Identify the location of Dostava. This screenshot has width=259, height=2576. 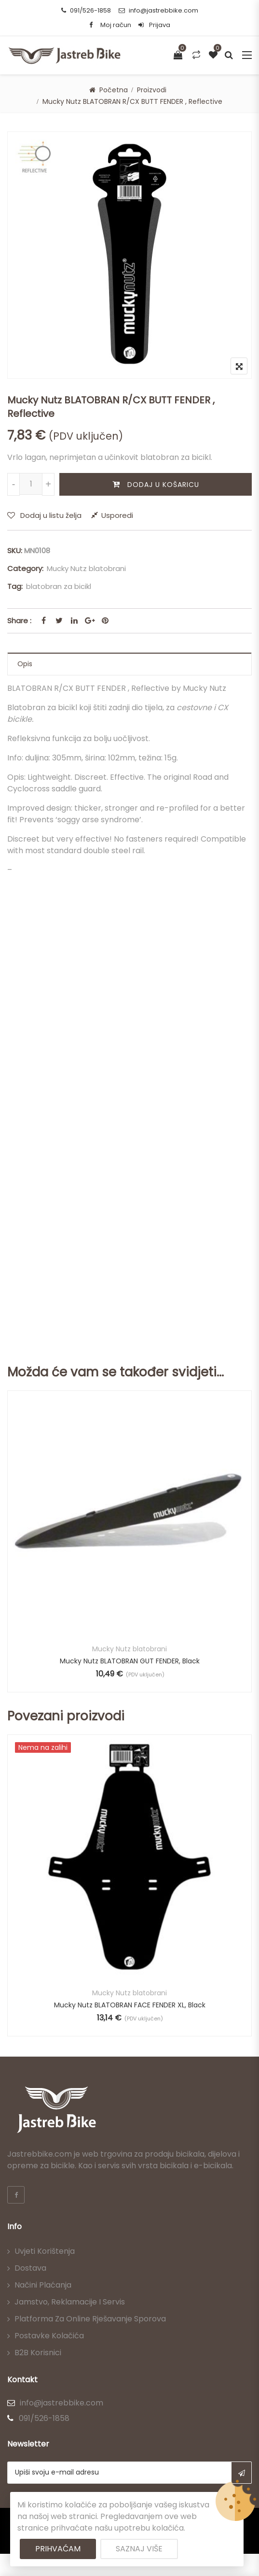
(30, 2268).